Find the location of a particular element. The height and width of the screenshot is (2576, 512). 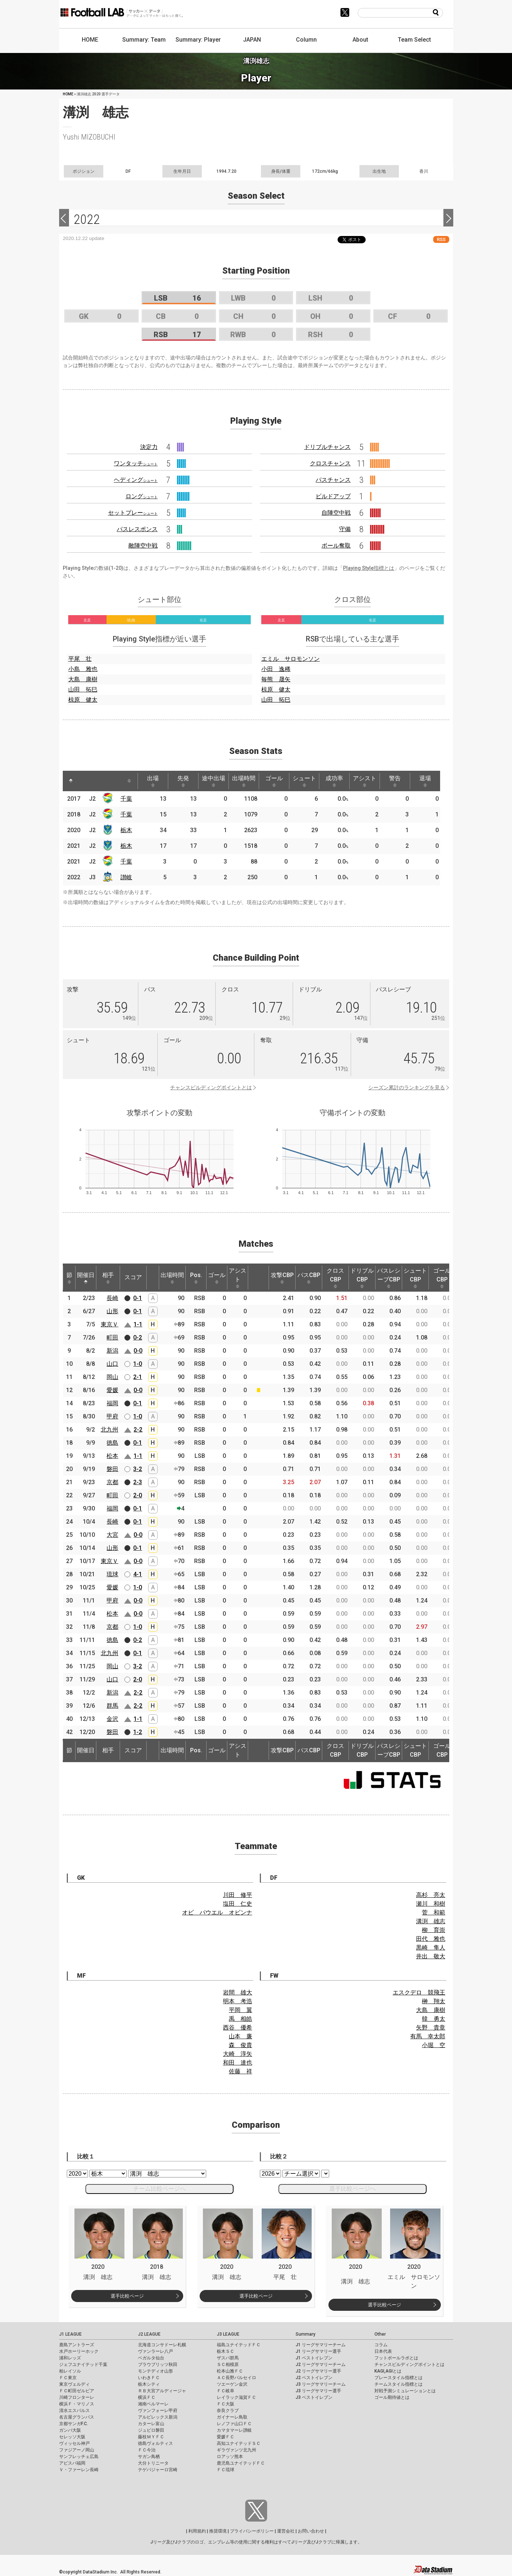

J3 LEAGUE is located at coordinates (228, 2334).